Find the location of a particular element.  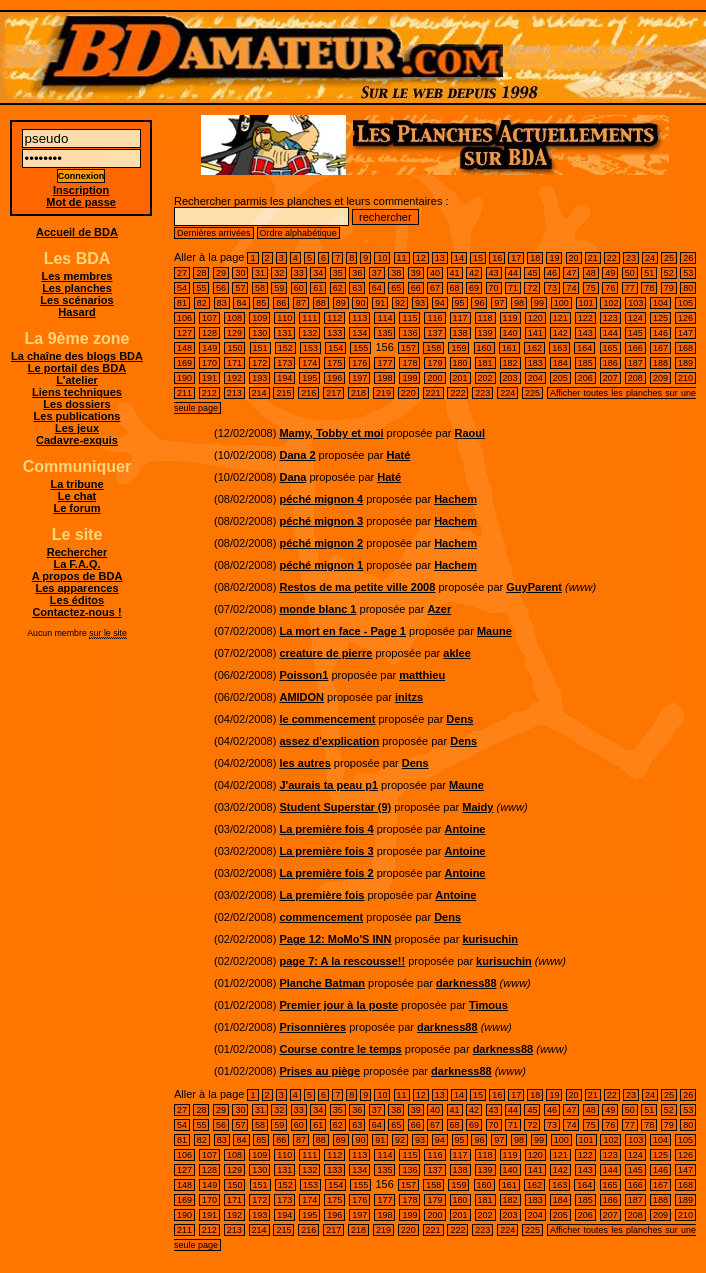

224 is located at coordinates (507, 393).